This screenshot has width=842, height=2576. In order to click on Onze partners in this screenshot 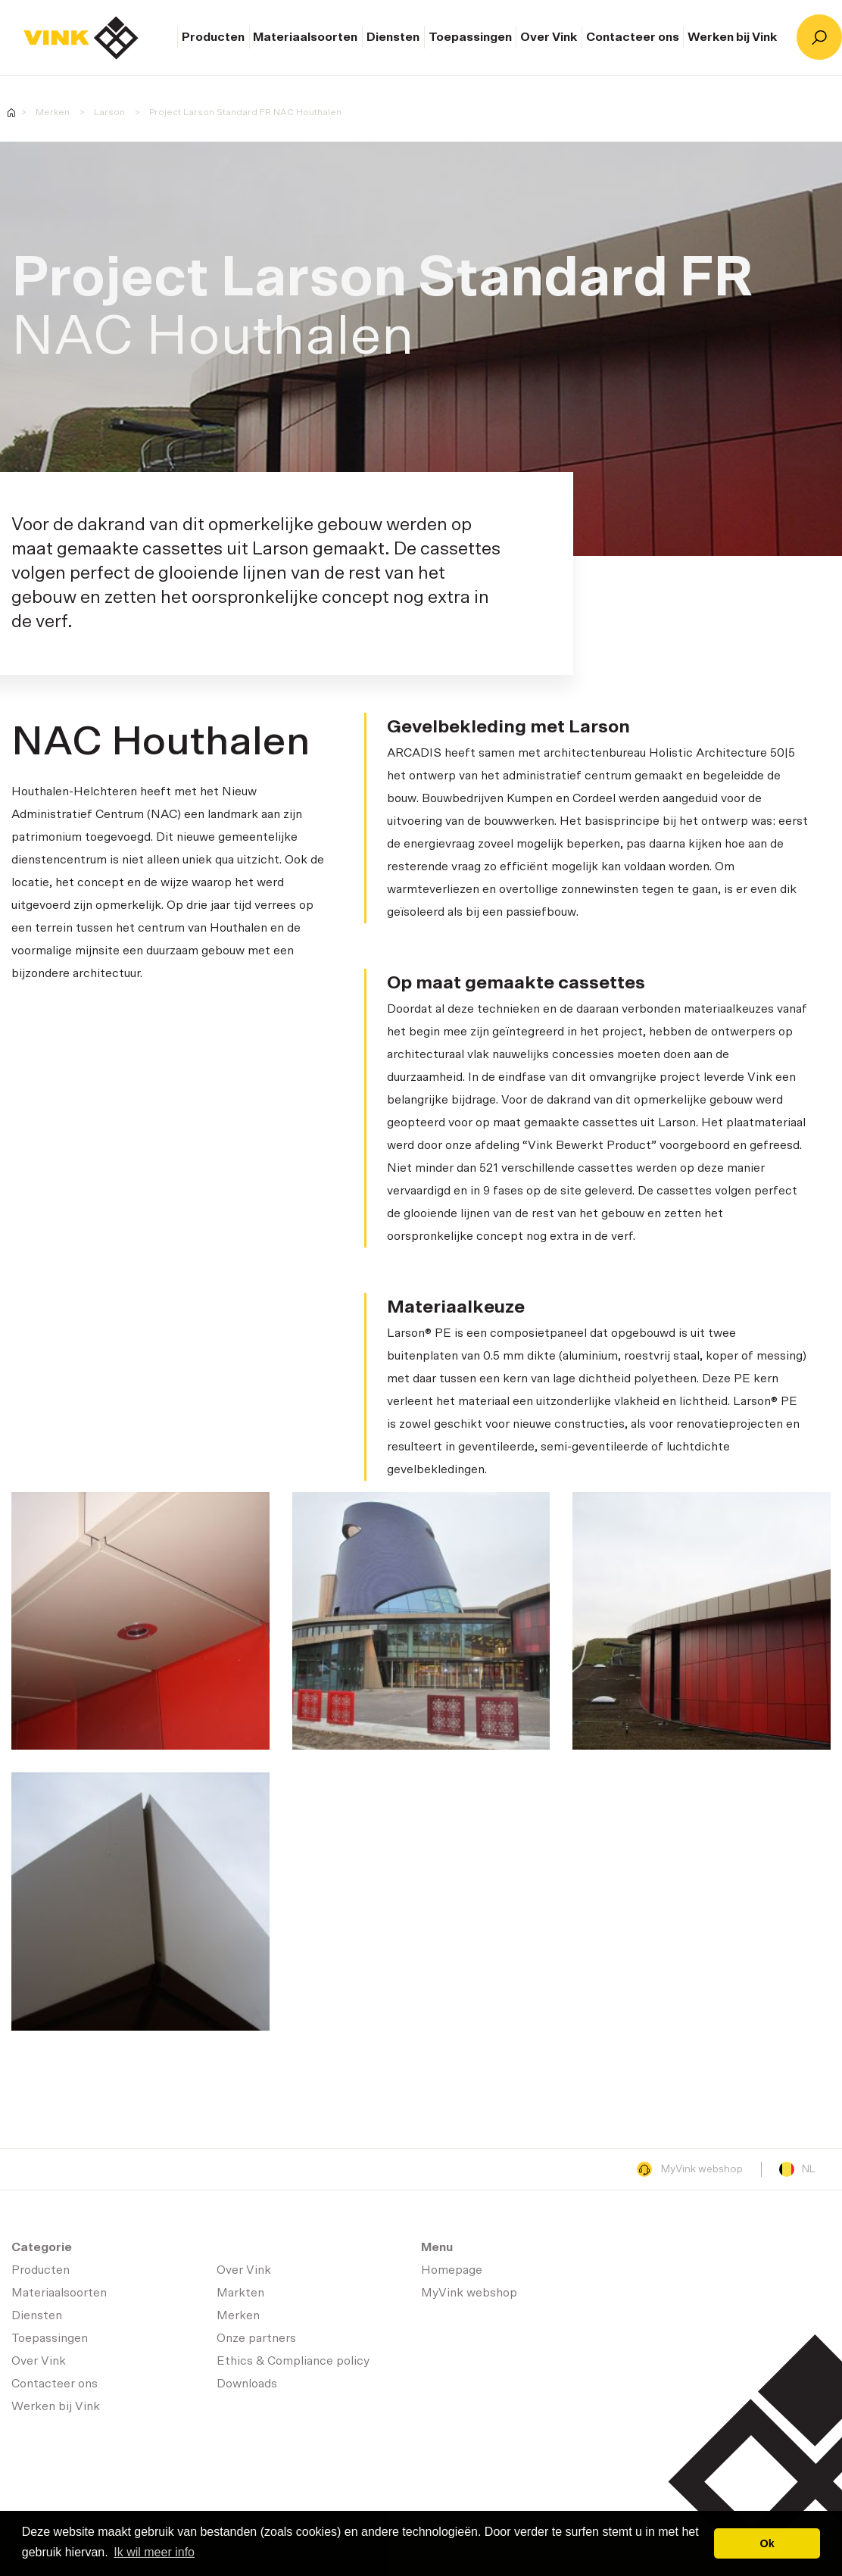, I will do `click(256, 2338)`.